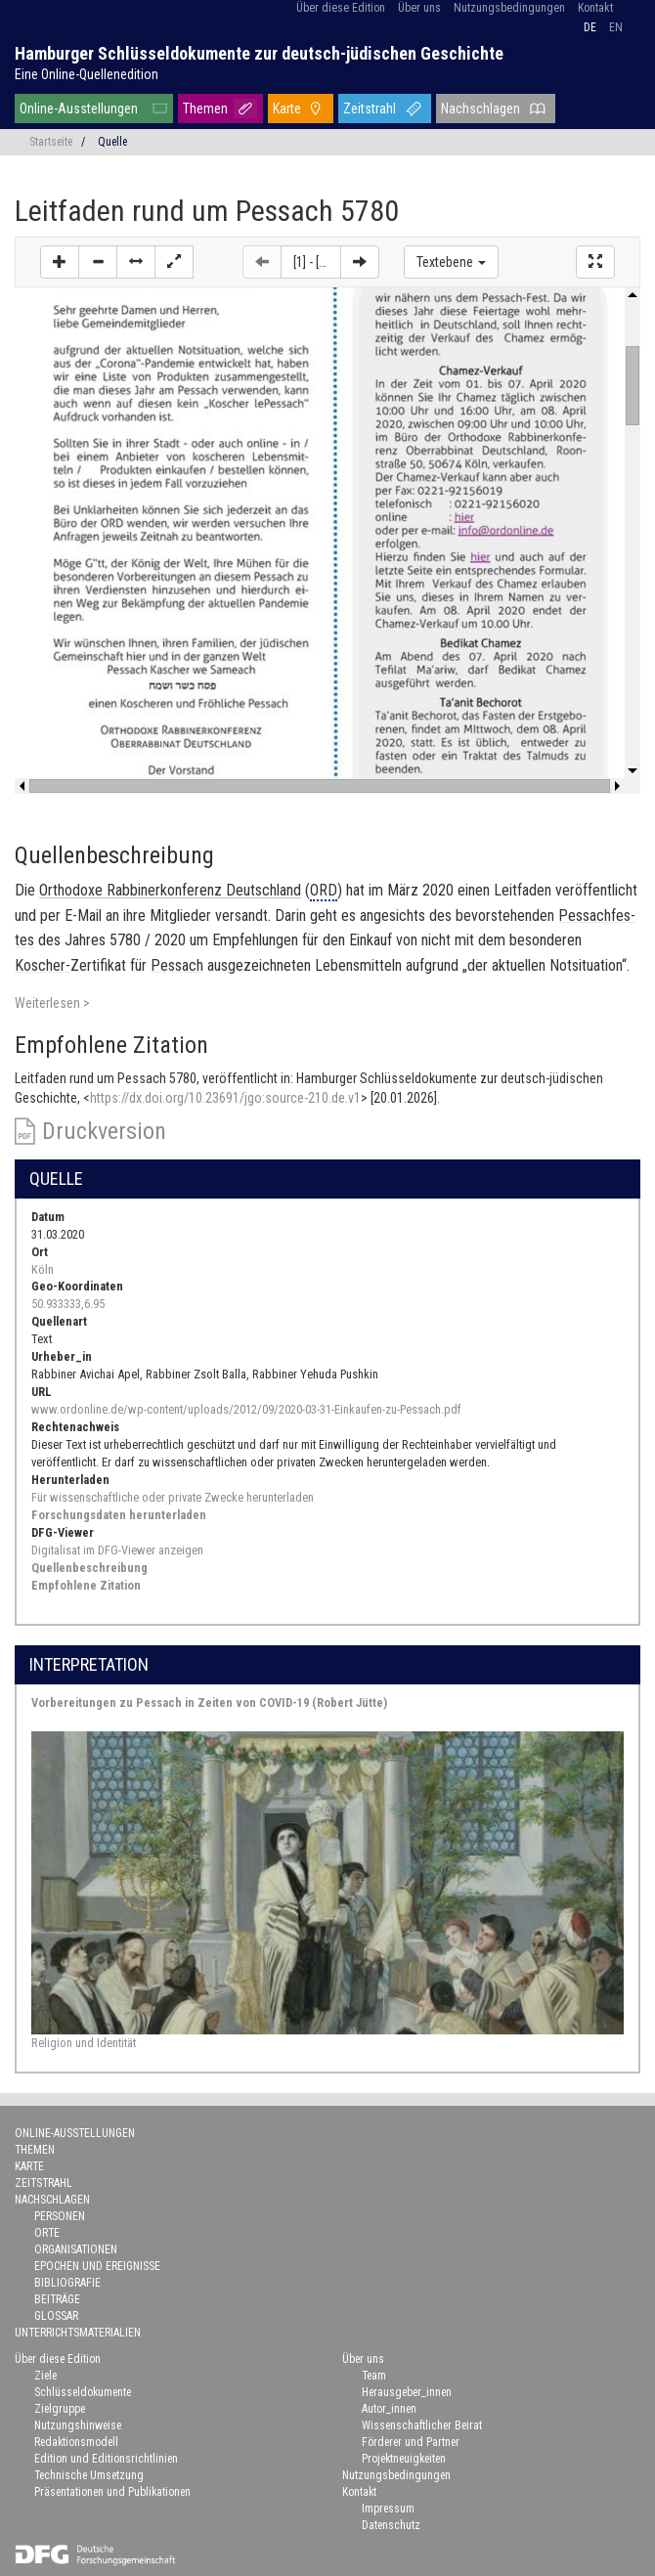  What do you see at coordinates (67, 2283) in the screenshot?
I see `Bibliografie` at bounding box center [67, 2283].